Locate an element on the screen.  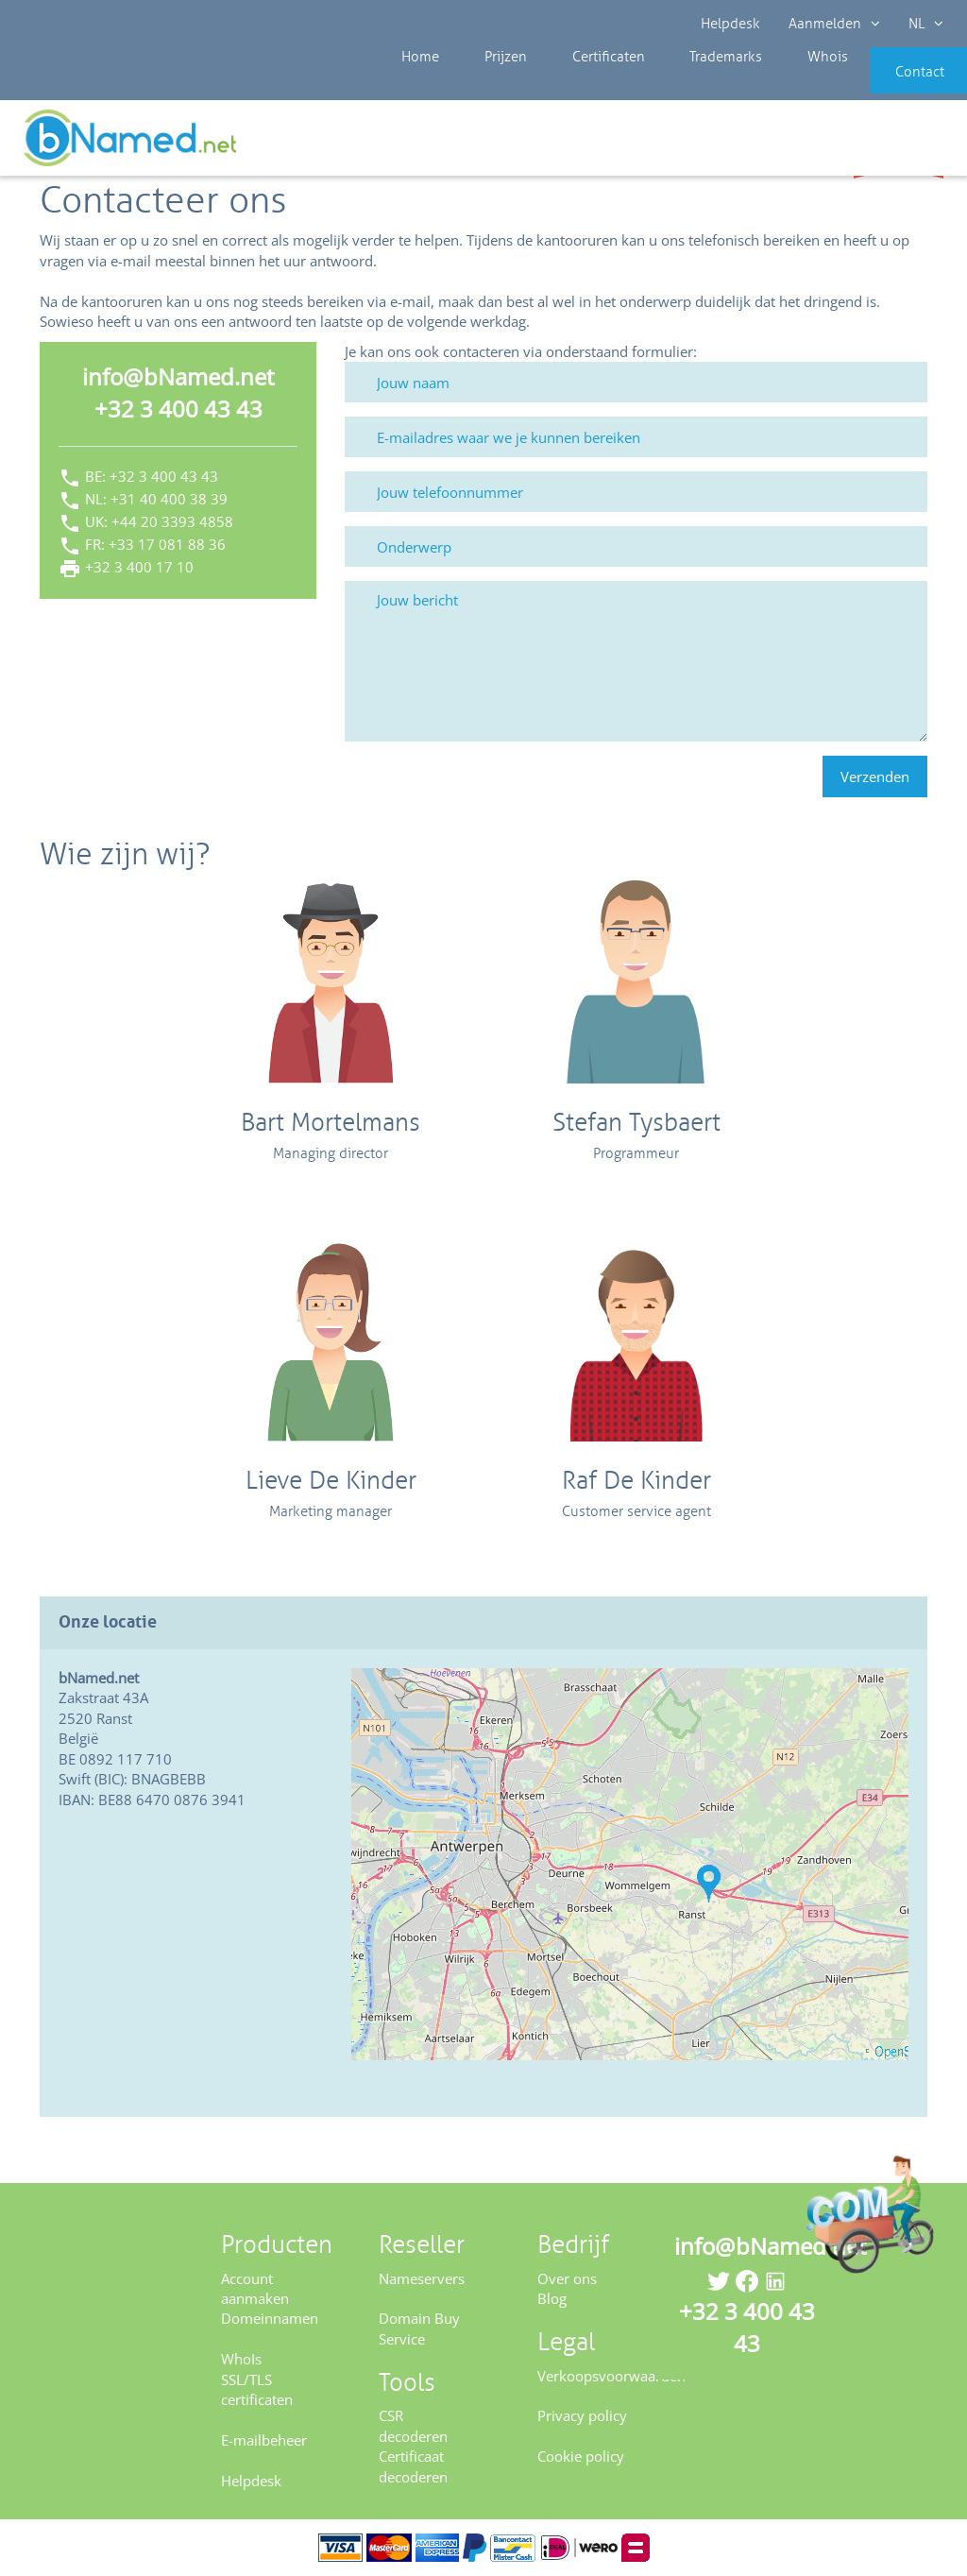
Trademarks is located at coordinates (669, 85).